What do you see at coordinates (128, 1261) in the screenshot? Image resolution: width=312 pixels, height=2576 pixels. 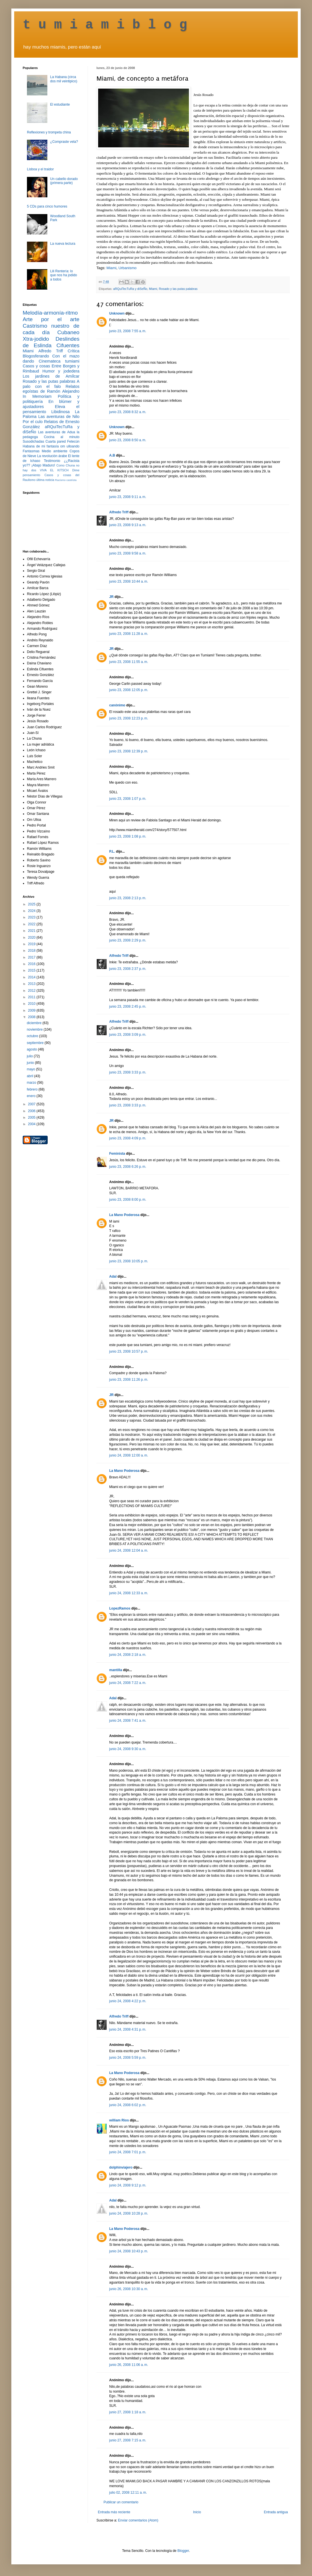 I see `junio 23, 2008 10:05 p. m.` at bounding box center [128, 1261].